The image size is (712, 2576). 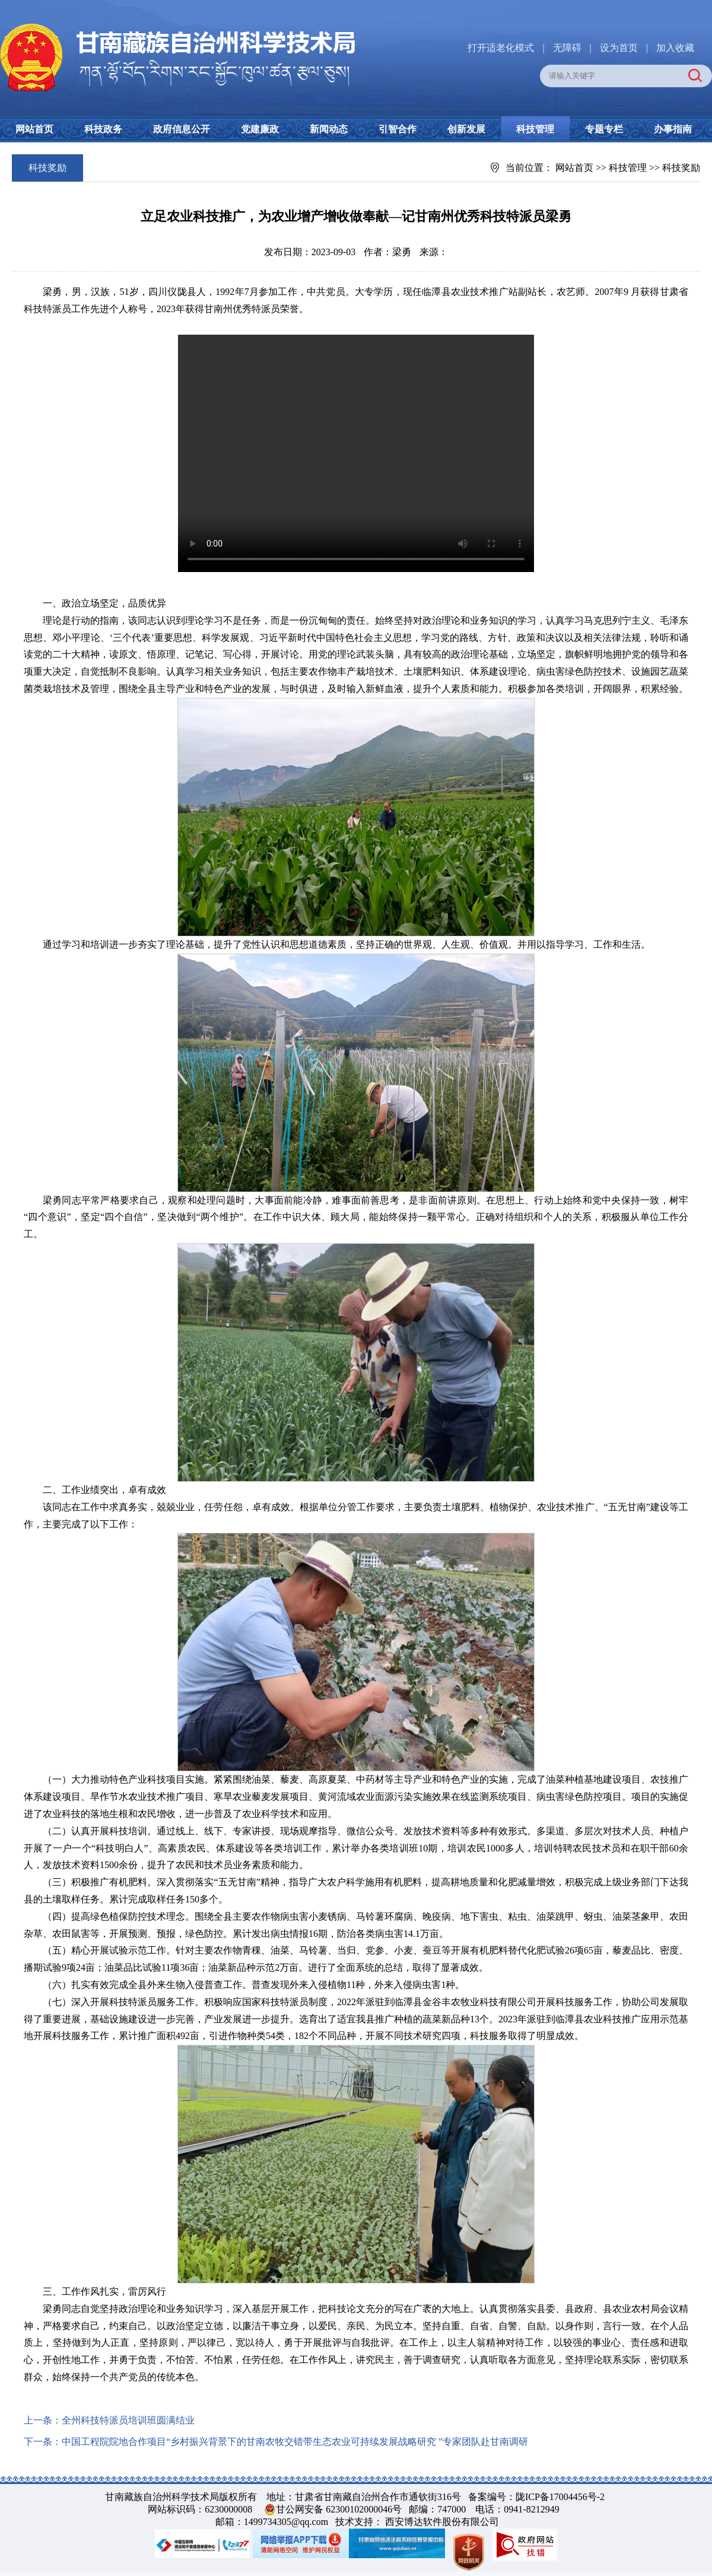 I want to click on 陇ICP备17004456号-2, so click(x=560, y=2497).